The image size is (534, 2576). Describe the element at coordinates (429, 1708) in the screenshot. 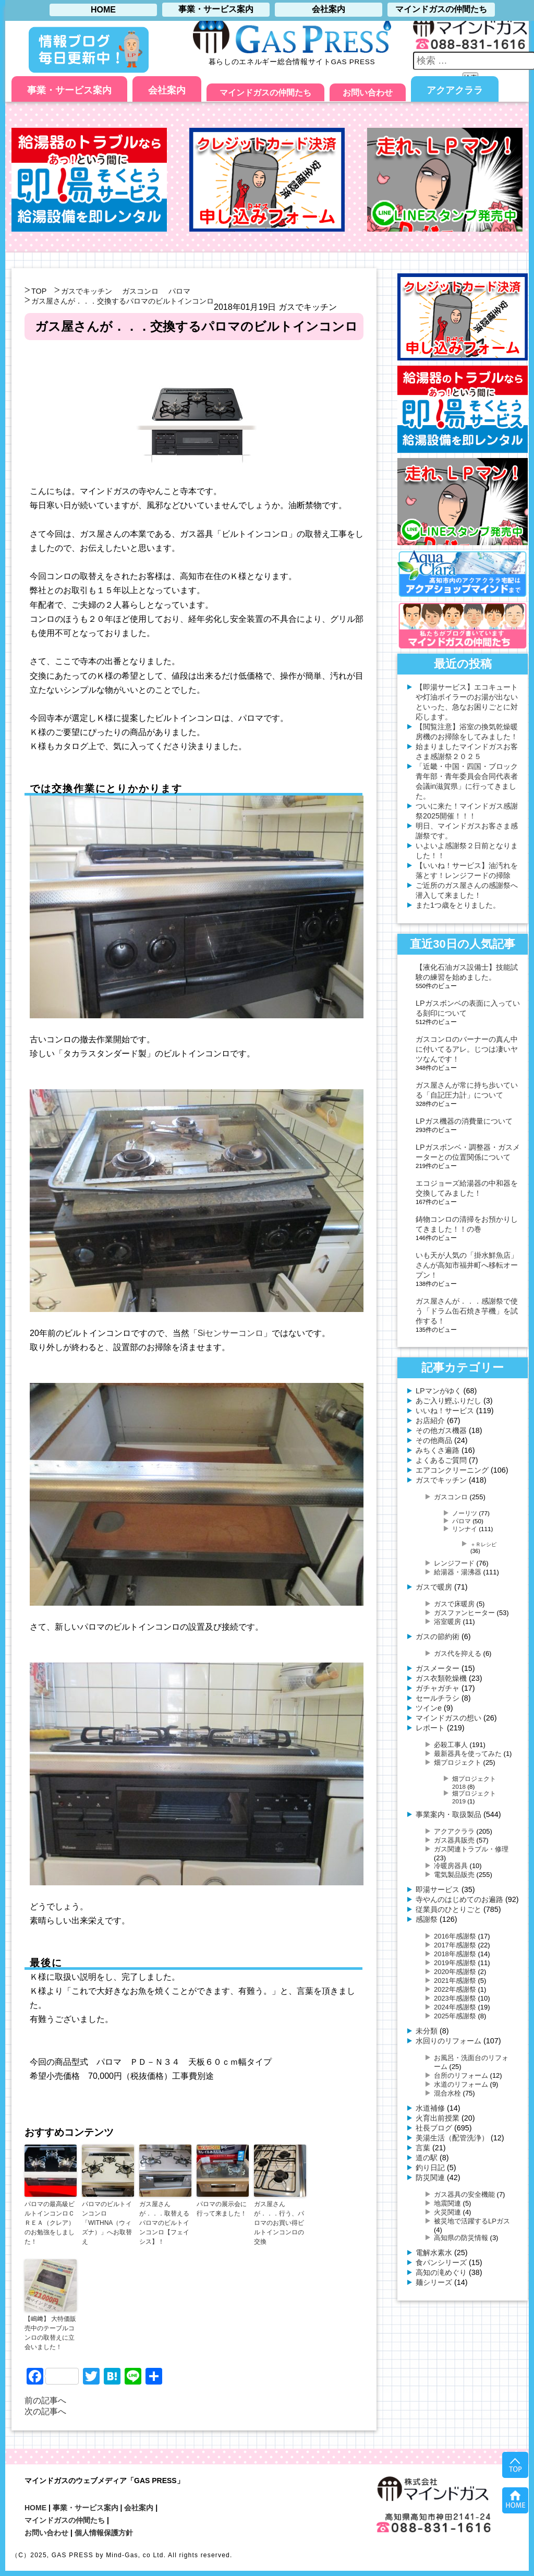

I see `ツインe` at that location.